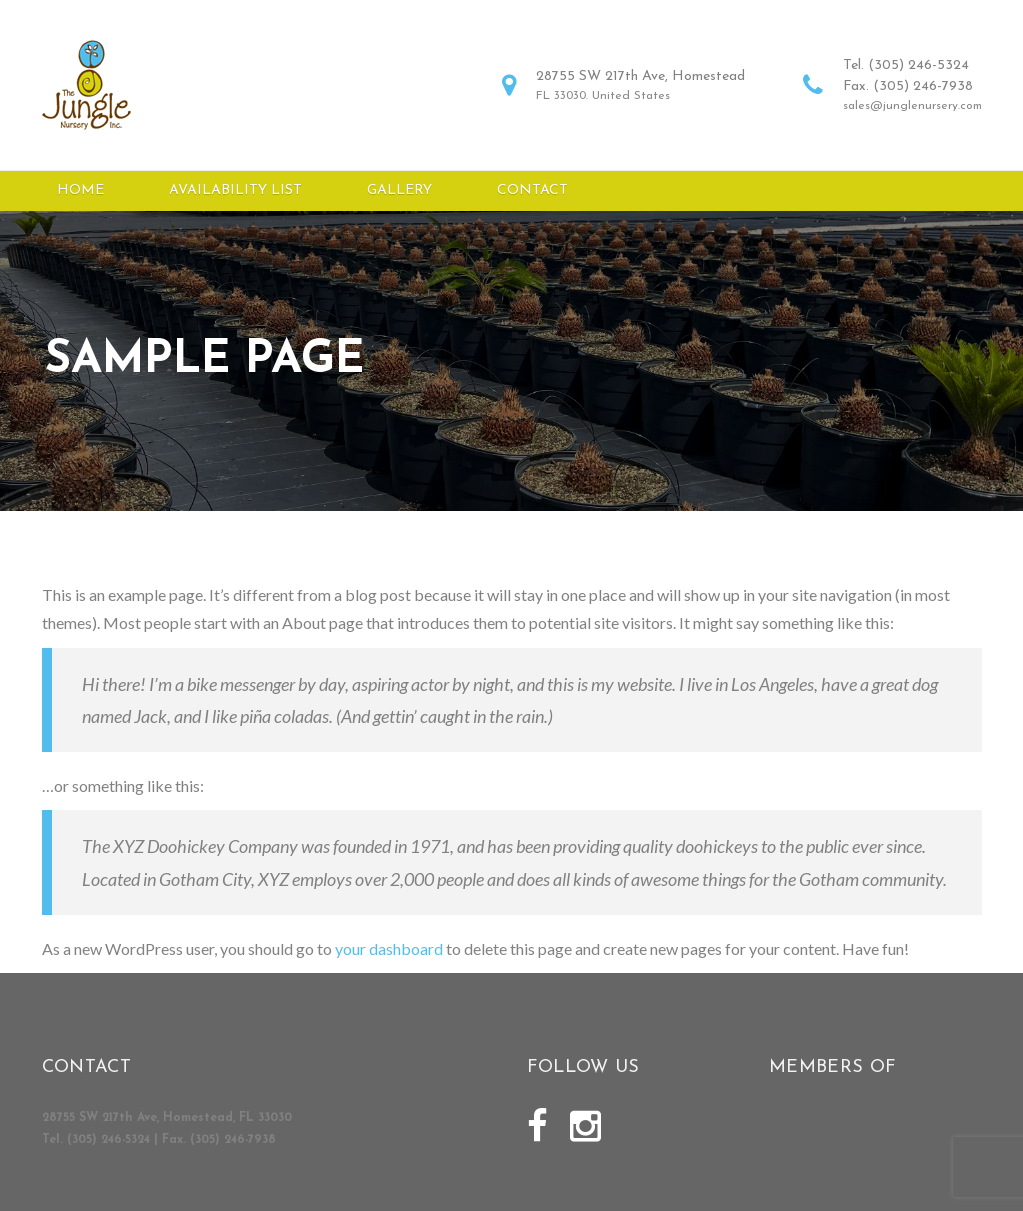 The height and width of the screenshot is (1211, 1023). I want to click on your dashboard, so click(389, 958).